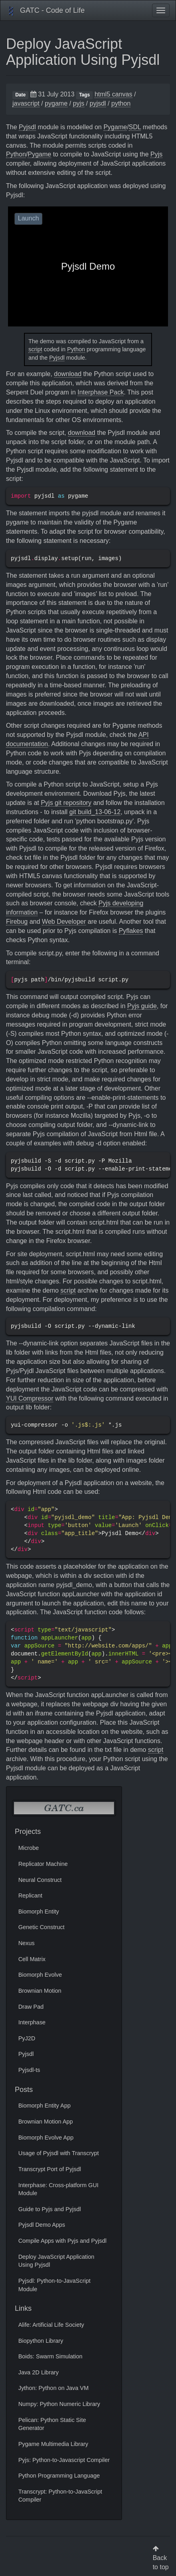 The width and height of the screenshot is (176, 2576). I want to click on Pyjs guide, so click(142, 1006).